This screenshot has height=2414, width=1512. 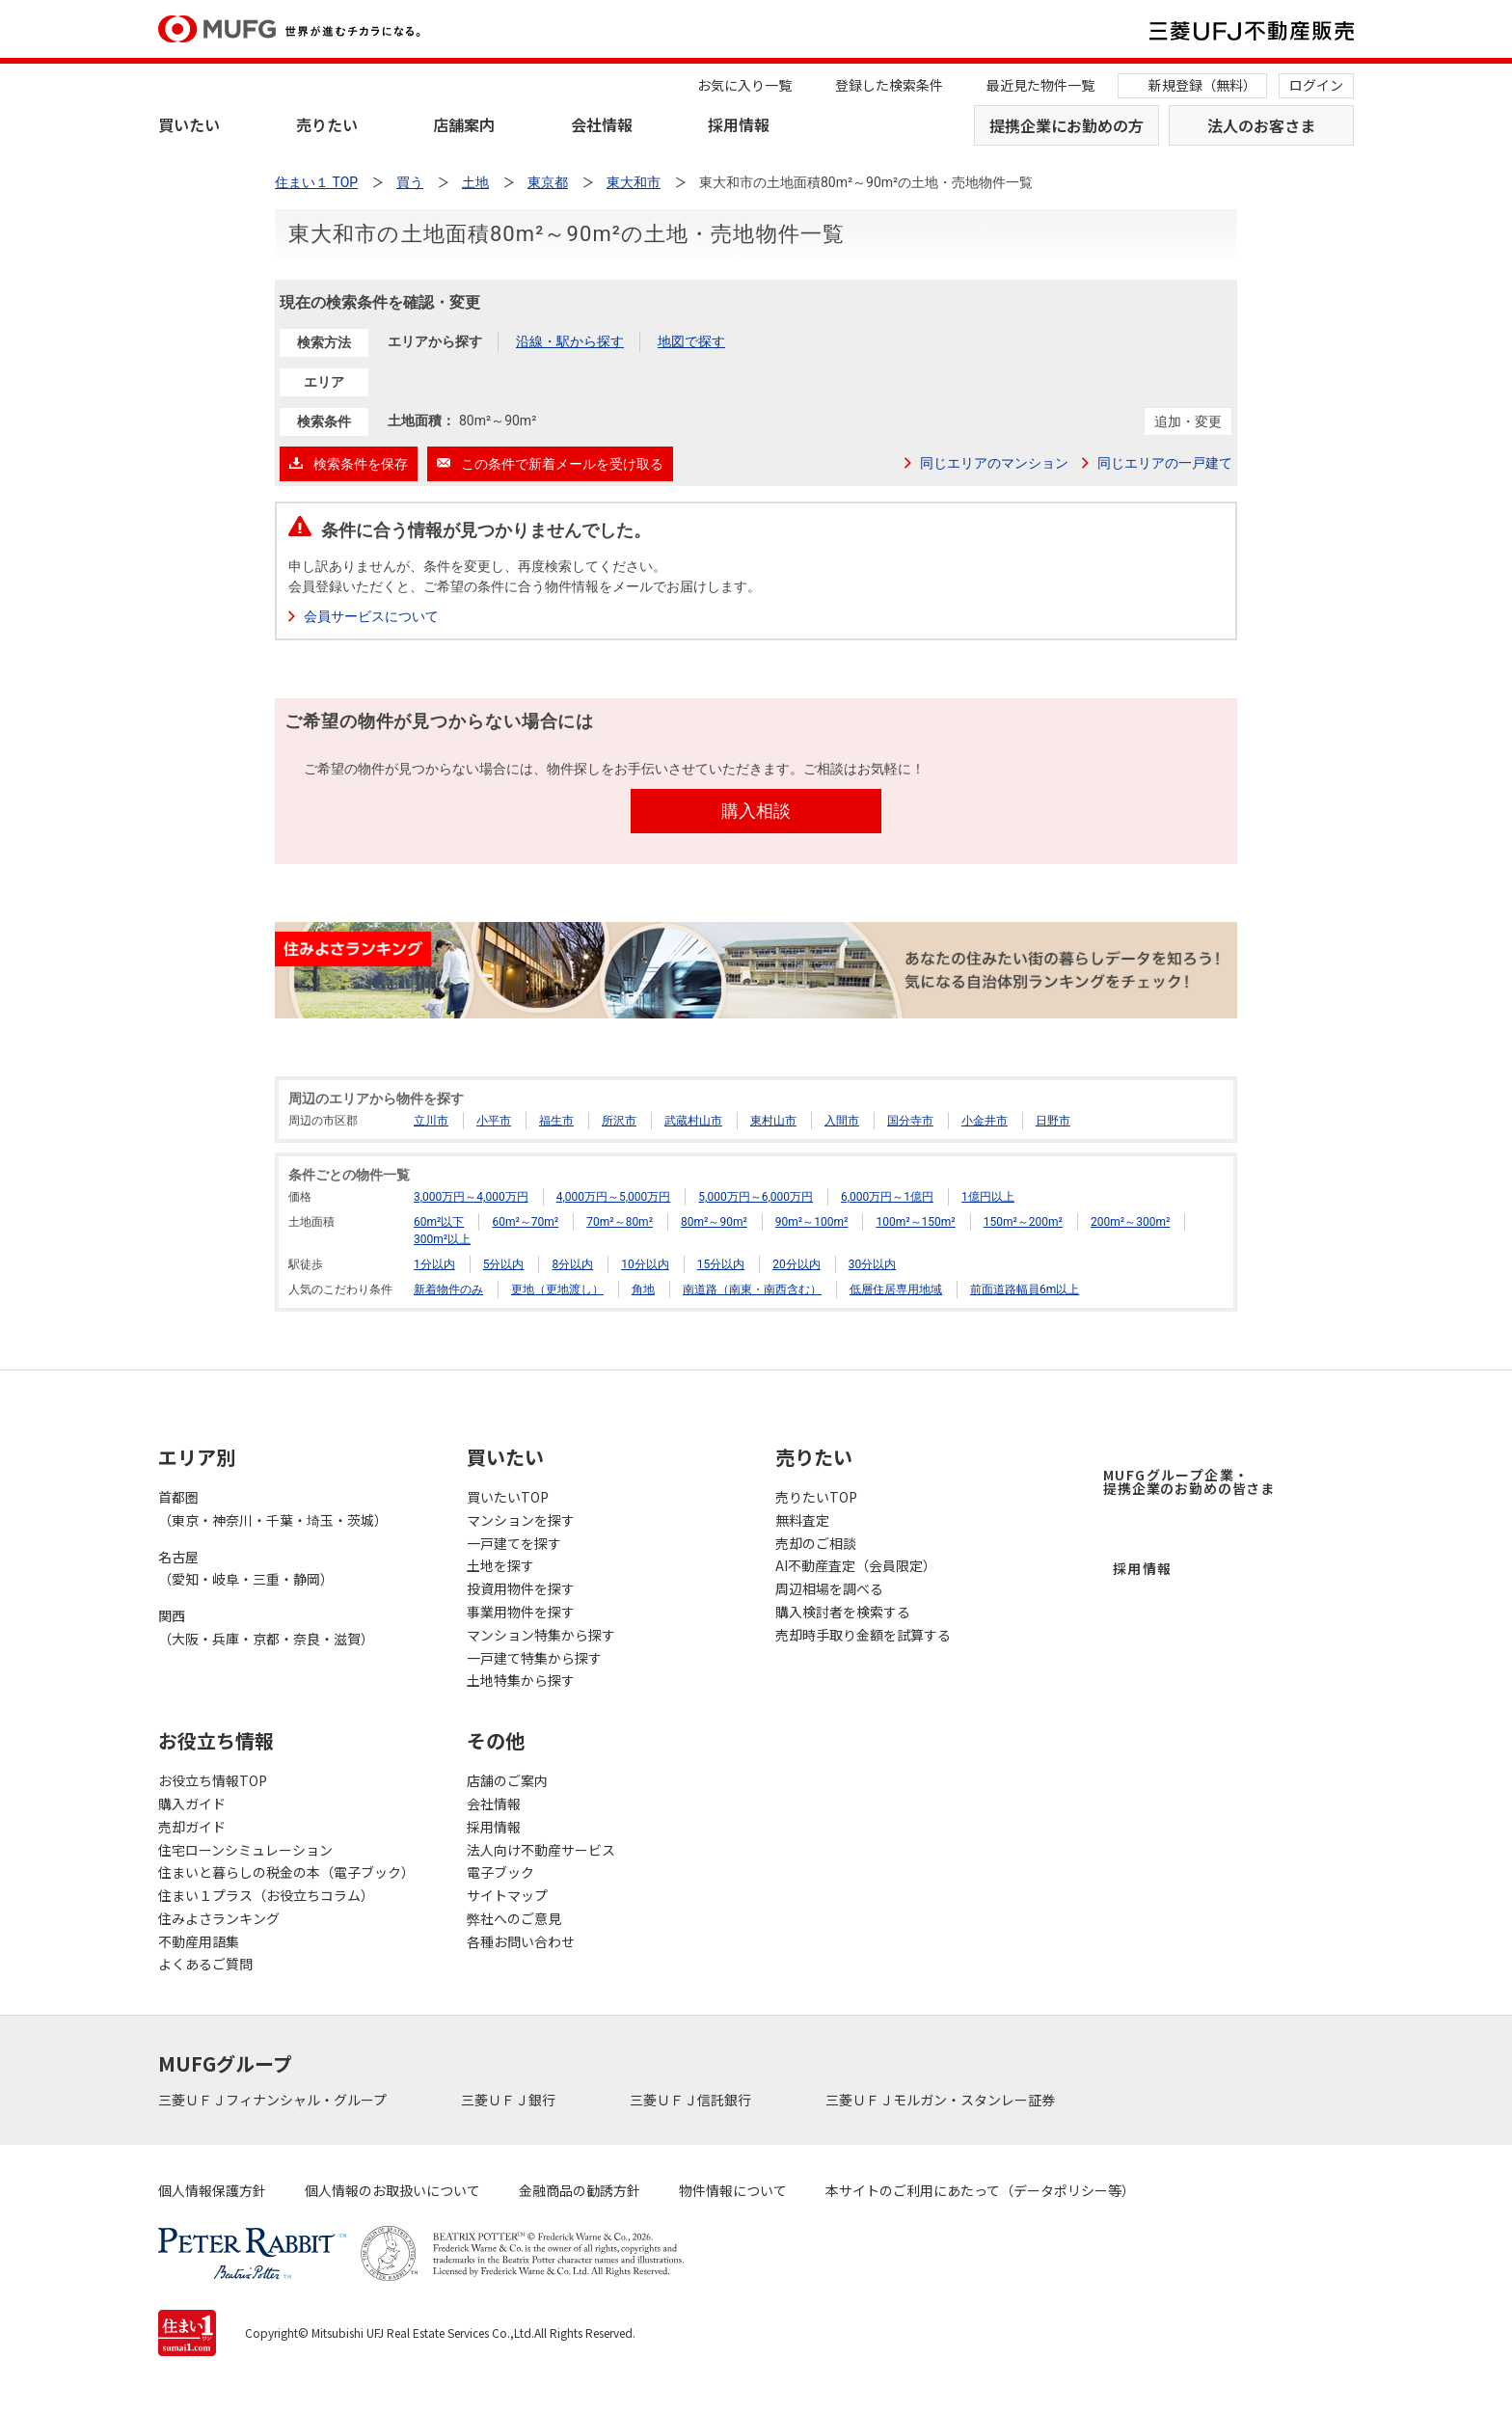 What do you see at coordinates (1066, 125) in the screenshot?
I see `提携企業にお勤めの方` at bounding box center [1066, 125].